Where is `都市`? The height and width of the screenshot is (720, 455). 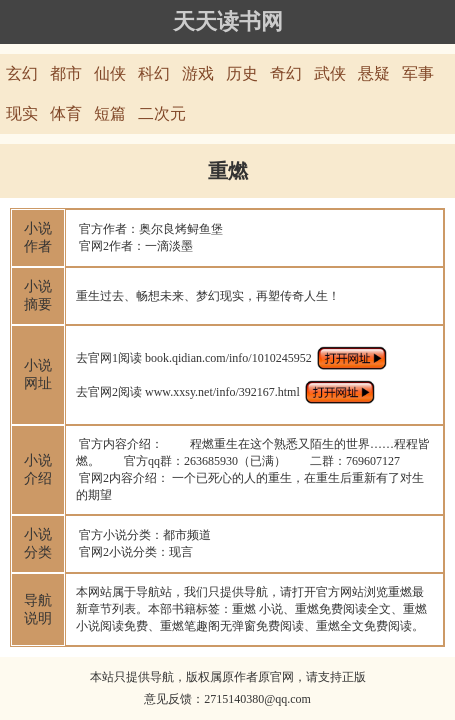 都市 is located at coordinates (66, 73).